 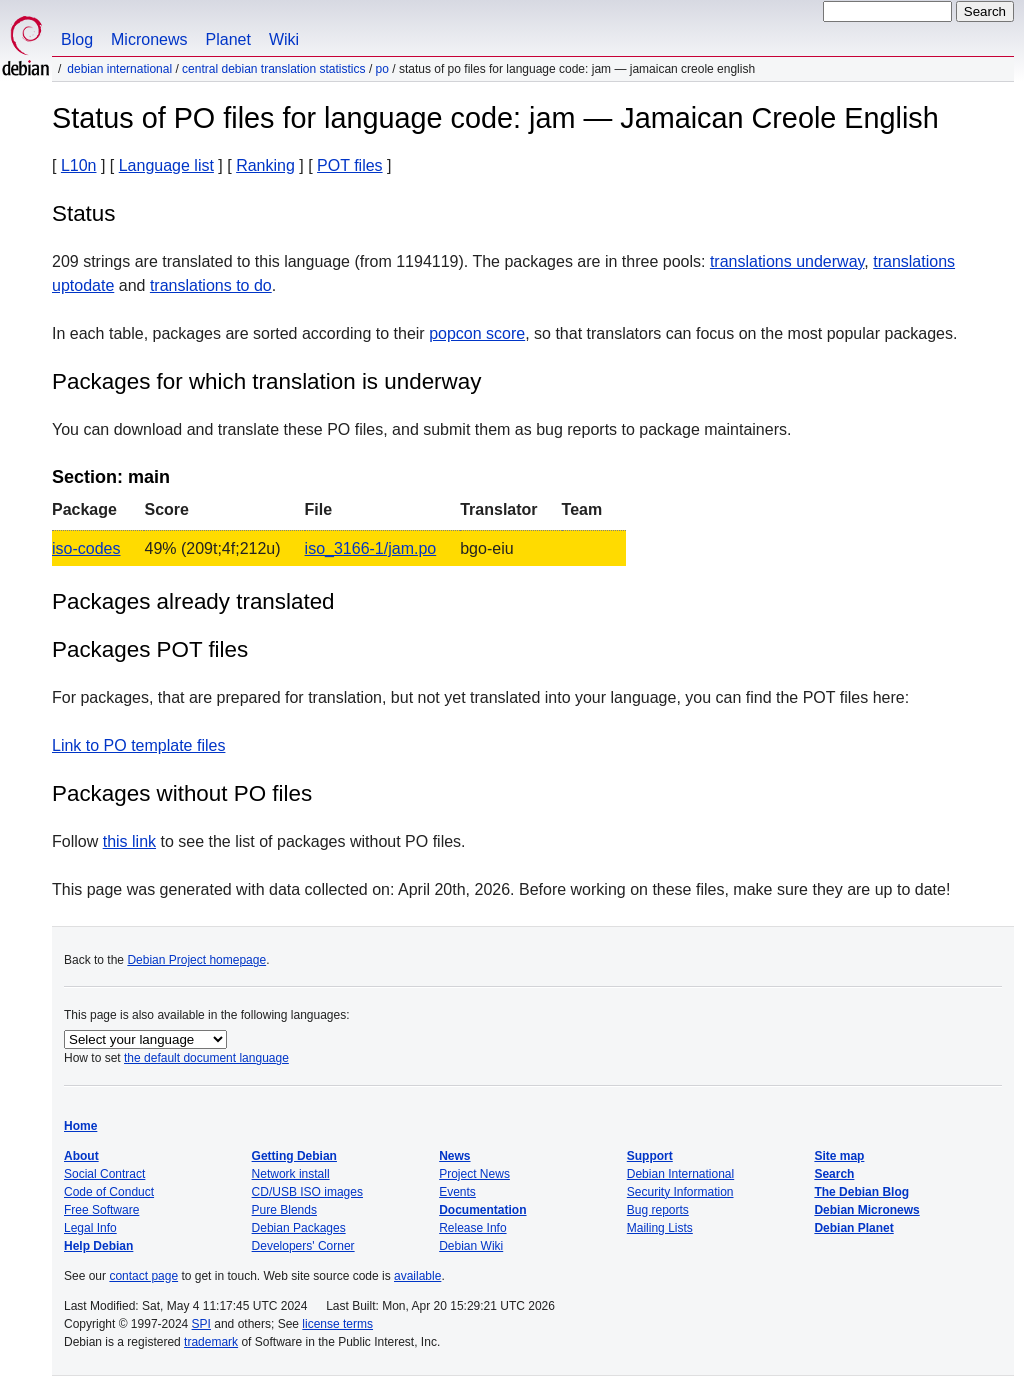 What do you see at coordinates (660, 1228) in the screenshot?
I see `Mailing Lists` at bounding box center [660, 1228].